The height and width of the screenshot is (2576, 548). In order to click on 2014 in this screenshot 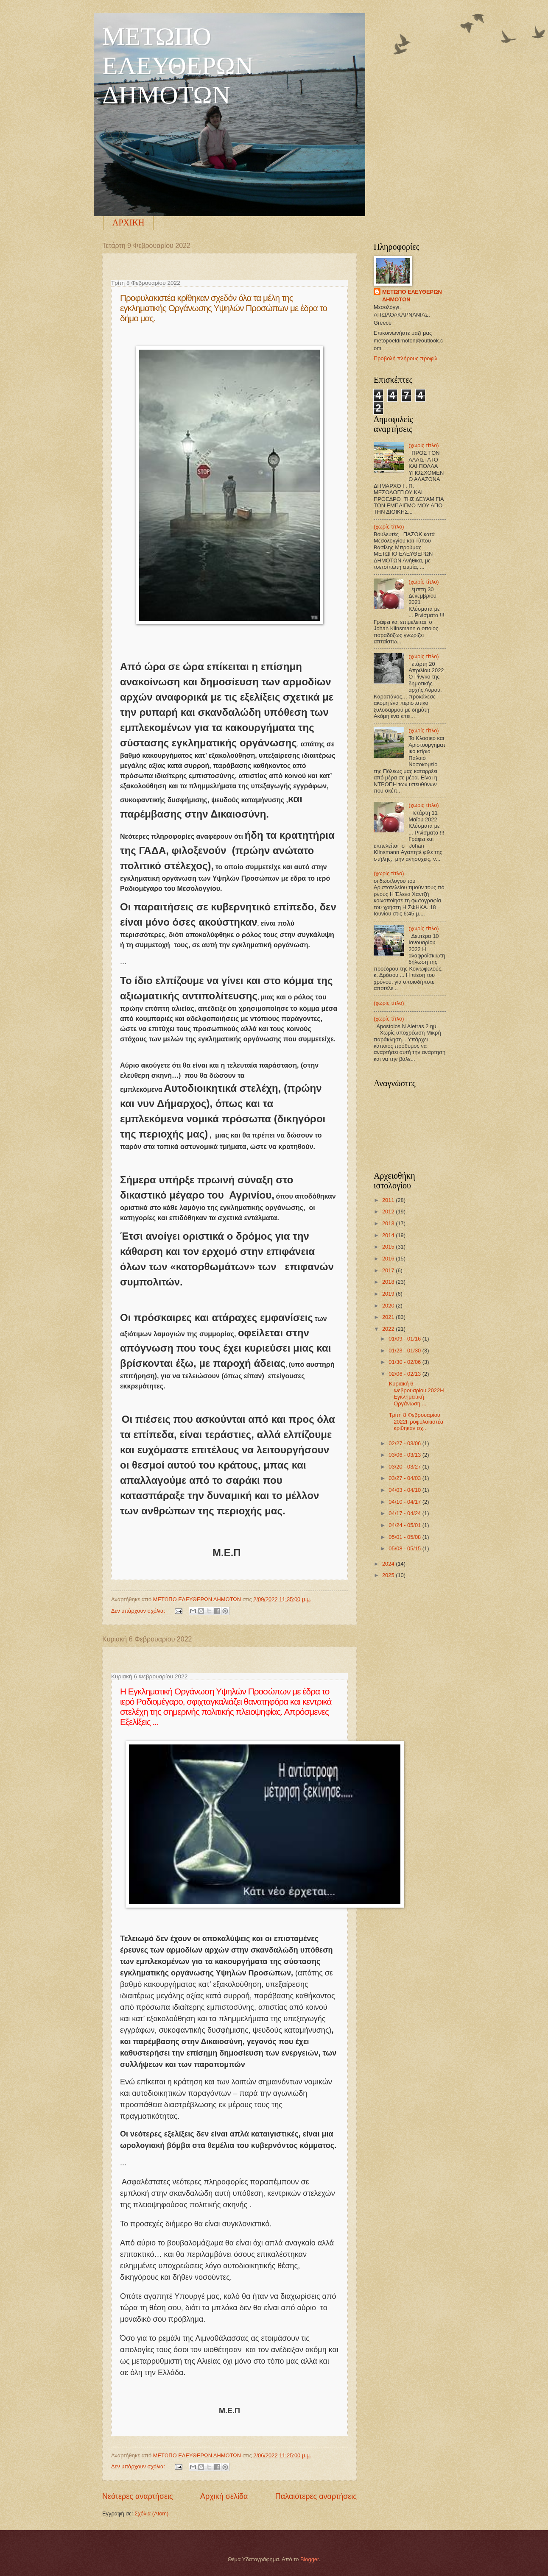, I will do `click(389, 1235)`.